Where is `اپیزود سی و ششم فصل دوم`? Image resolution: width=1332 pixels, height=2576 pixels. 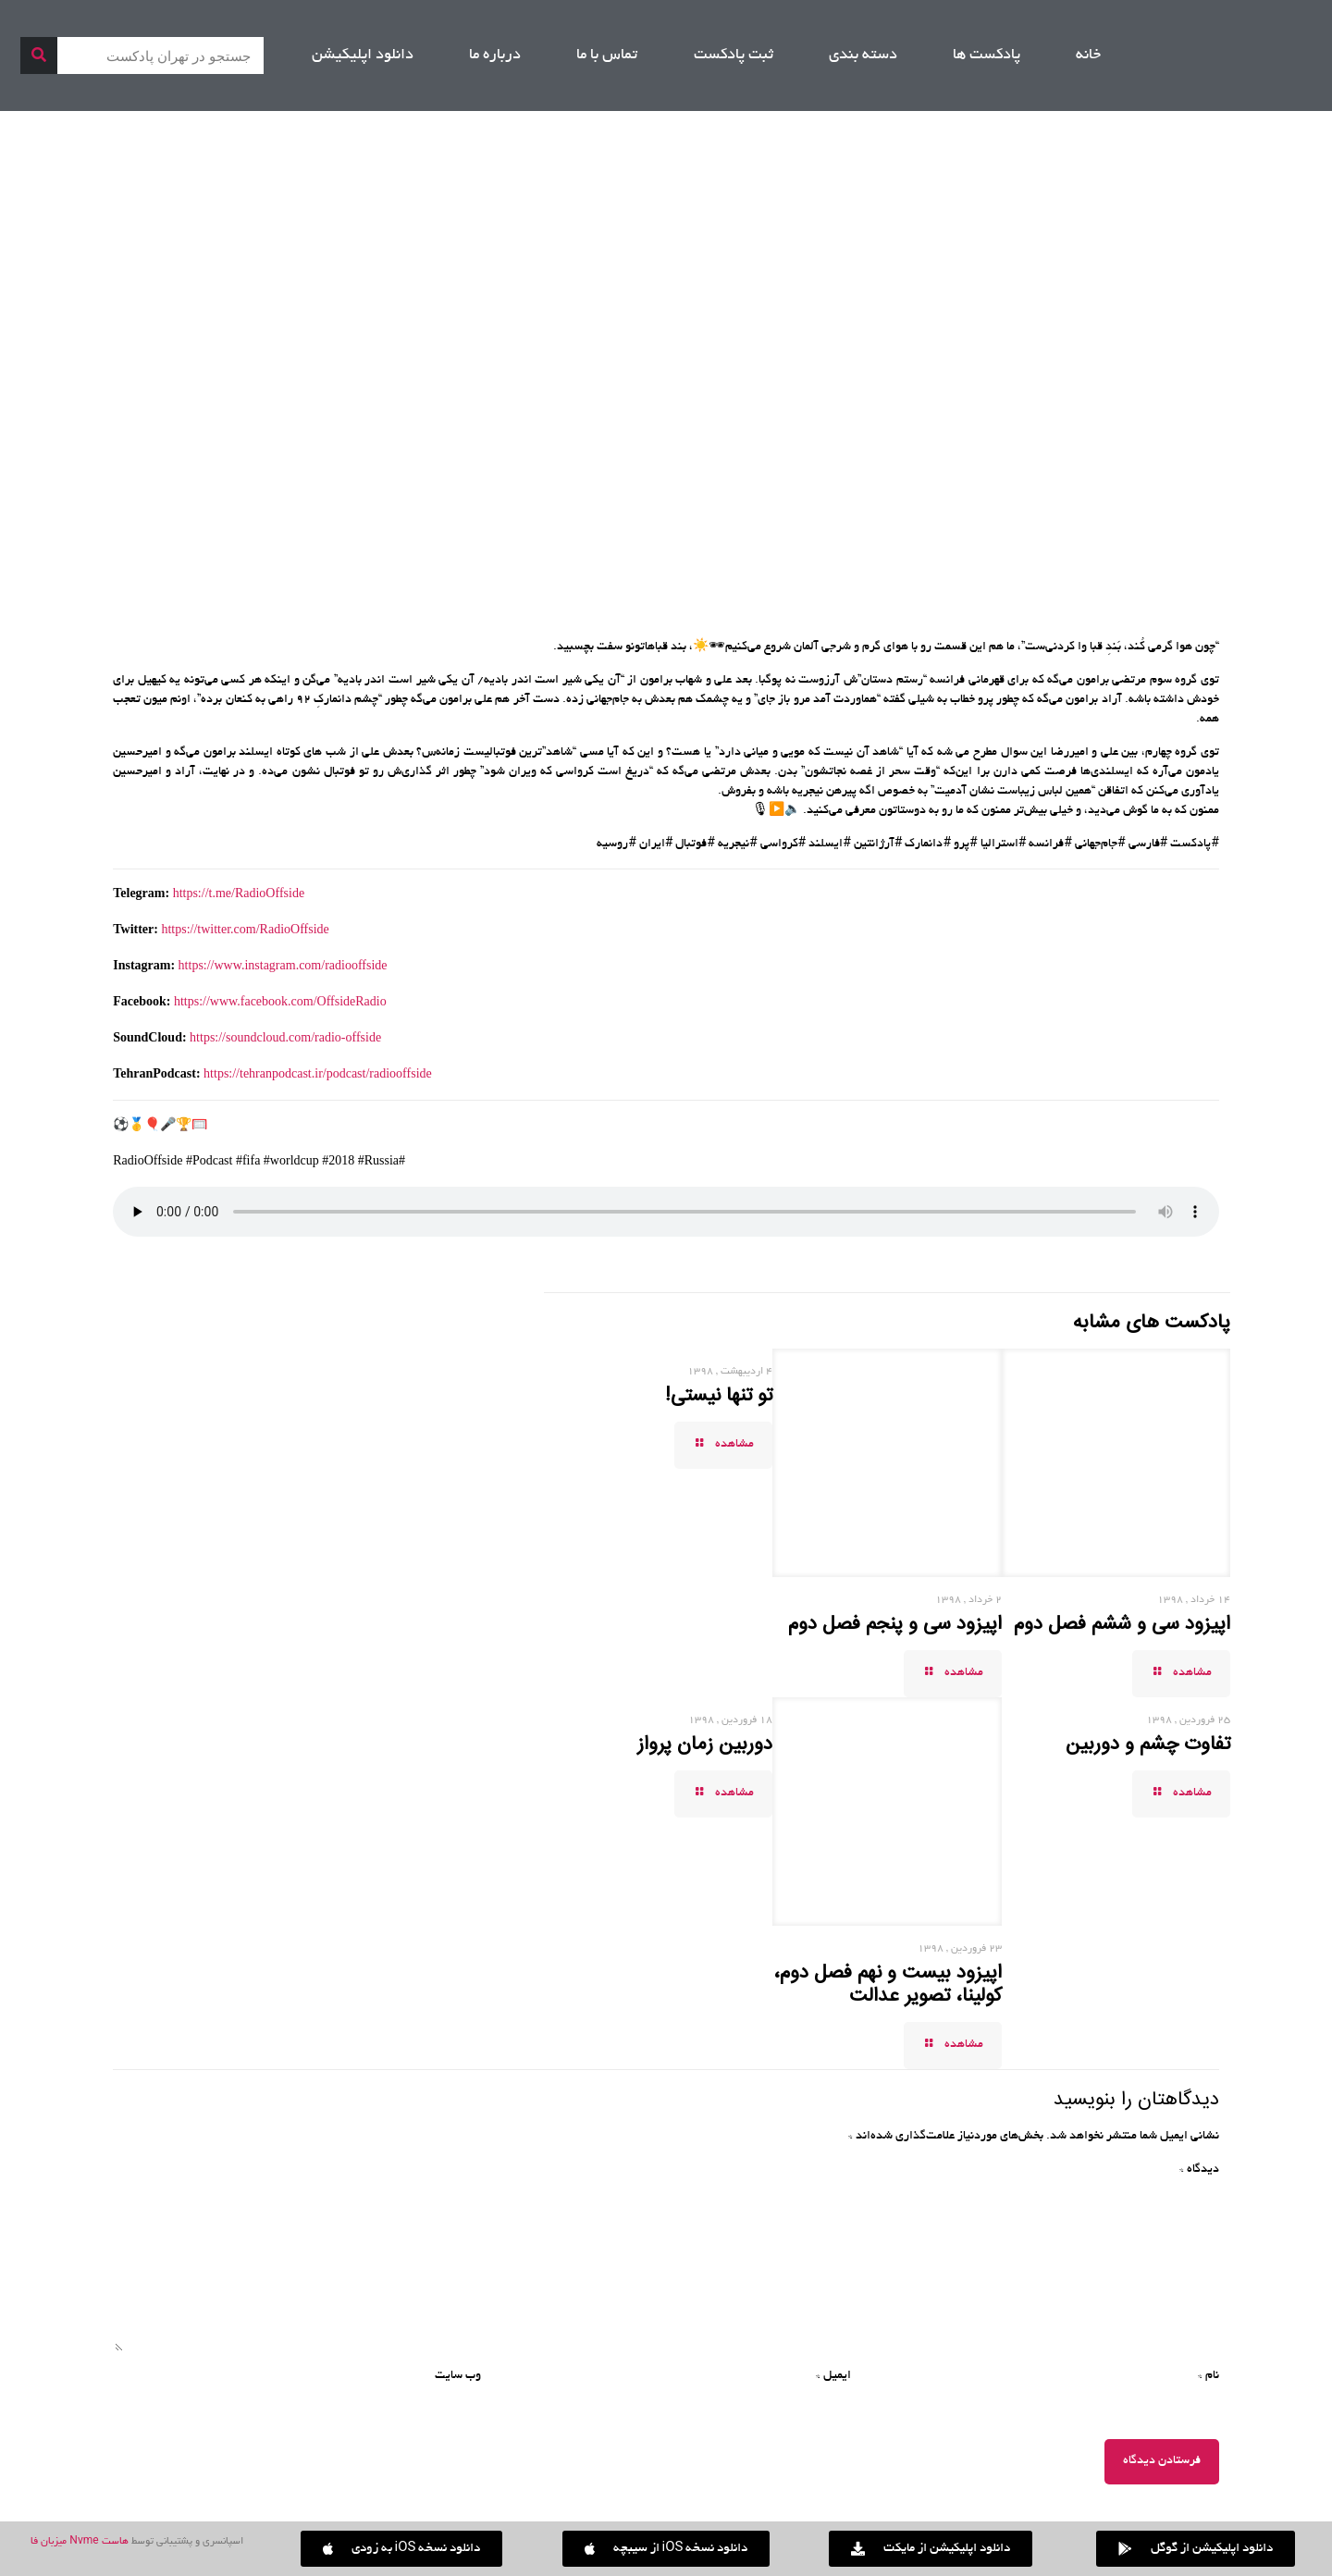
اپیزود سی و ششم فصل دوم is located at coordinates (1122, 1624).